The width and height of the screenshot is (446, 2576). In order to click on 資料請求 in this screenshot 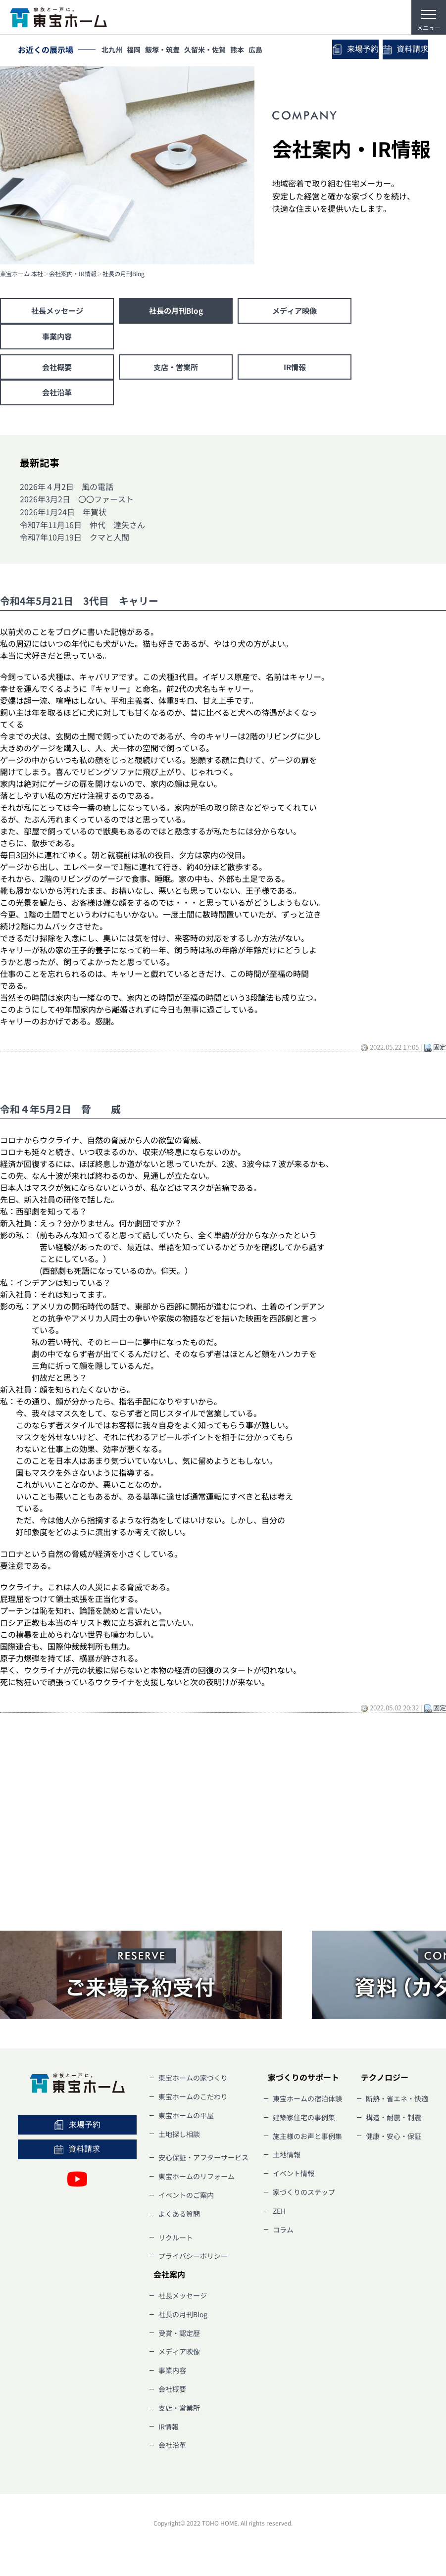, I will do `click(401, 50)`.